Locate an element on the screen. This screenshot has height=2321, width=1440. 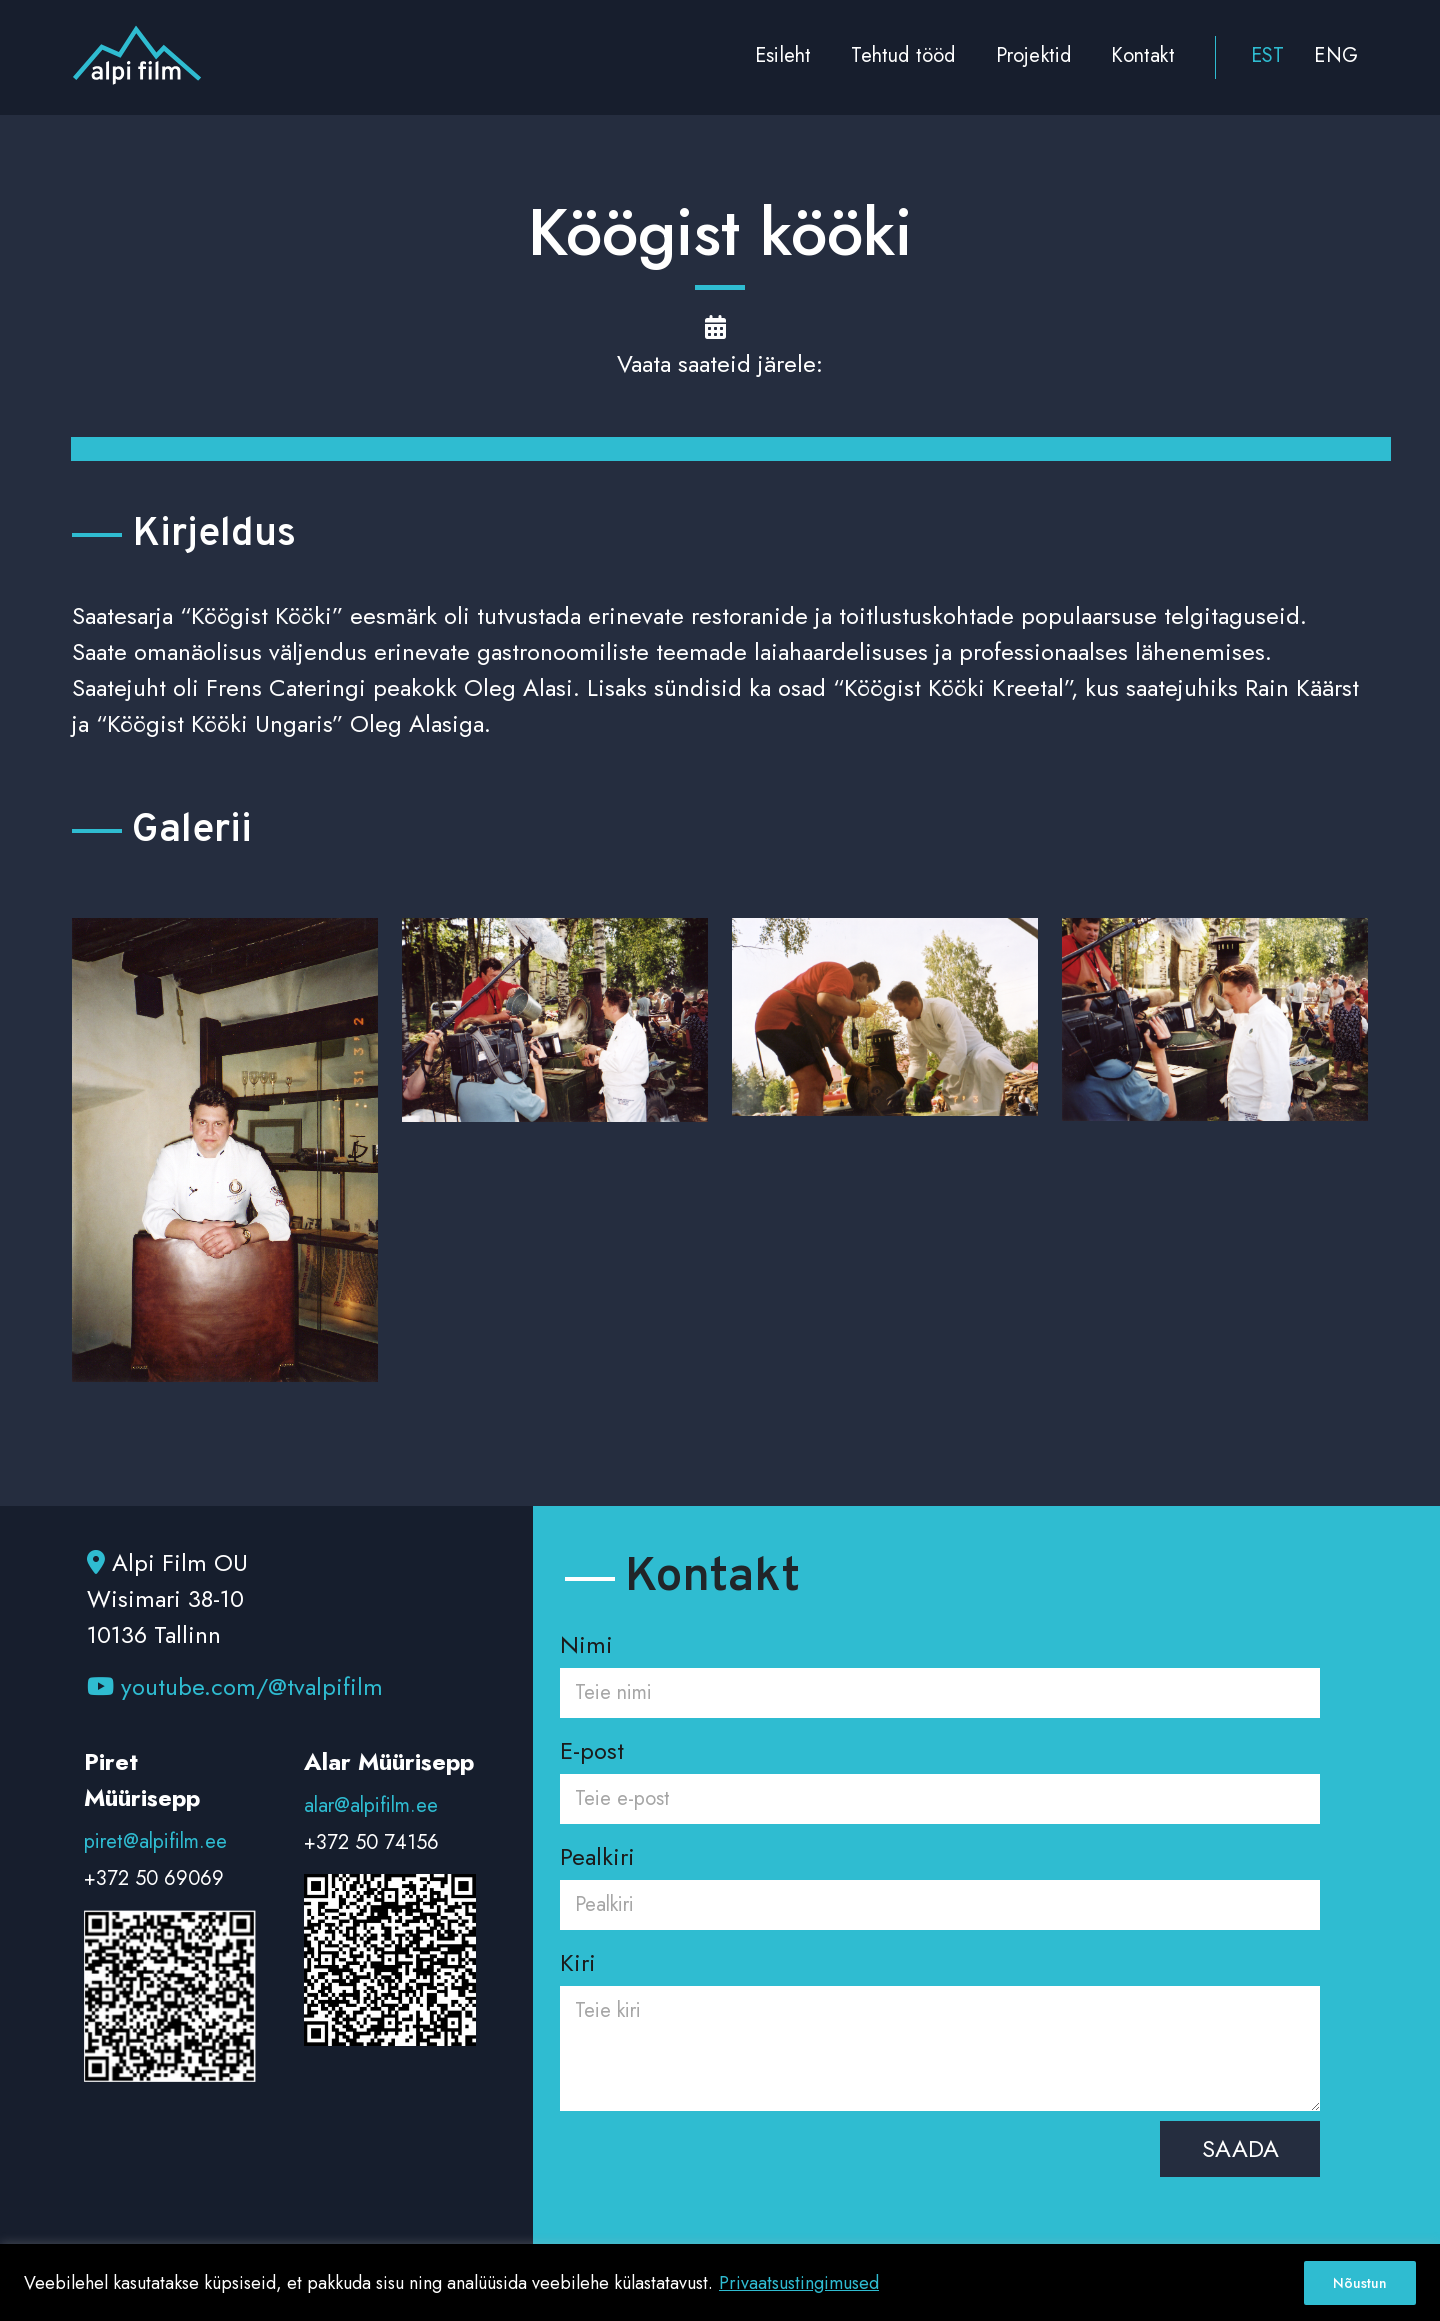
Privaatsustingimused is located at coordinates (799, 2283).